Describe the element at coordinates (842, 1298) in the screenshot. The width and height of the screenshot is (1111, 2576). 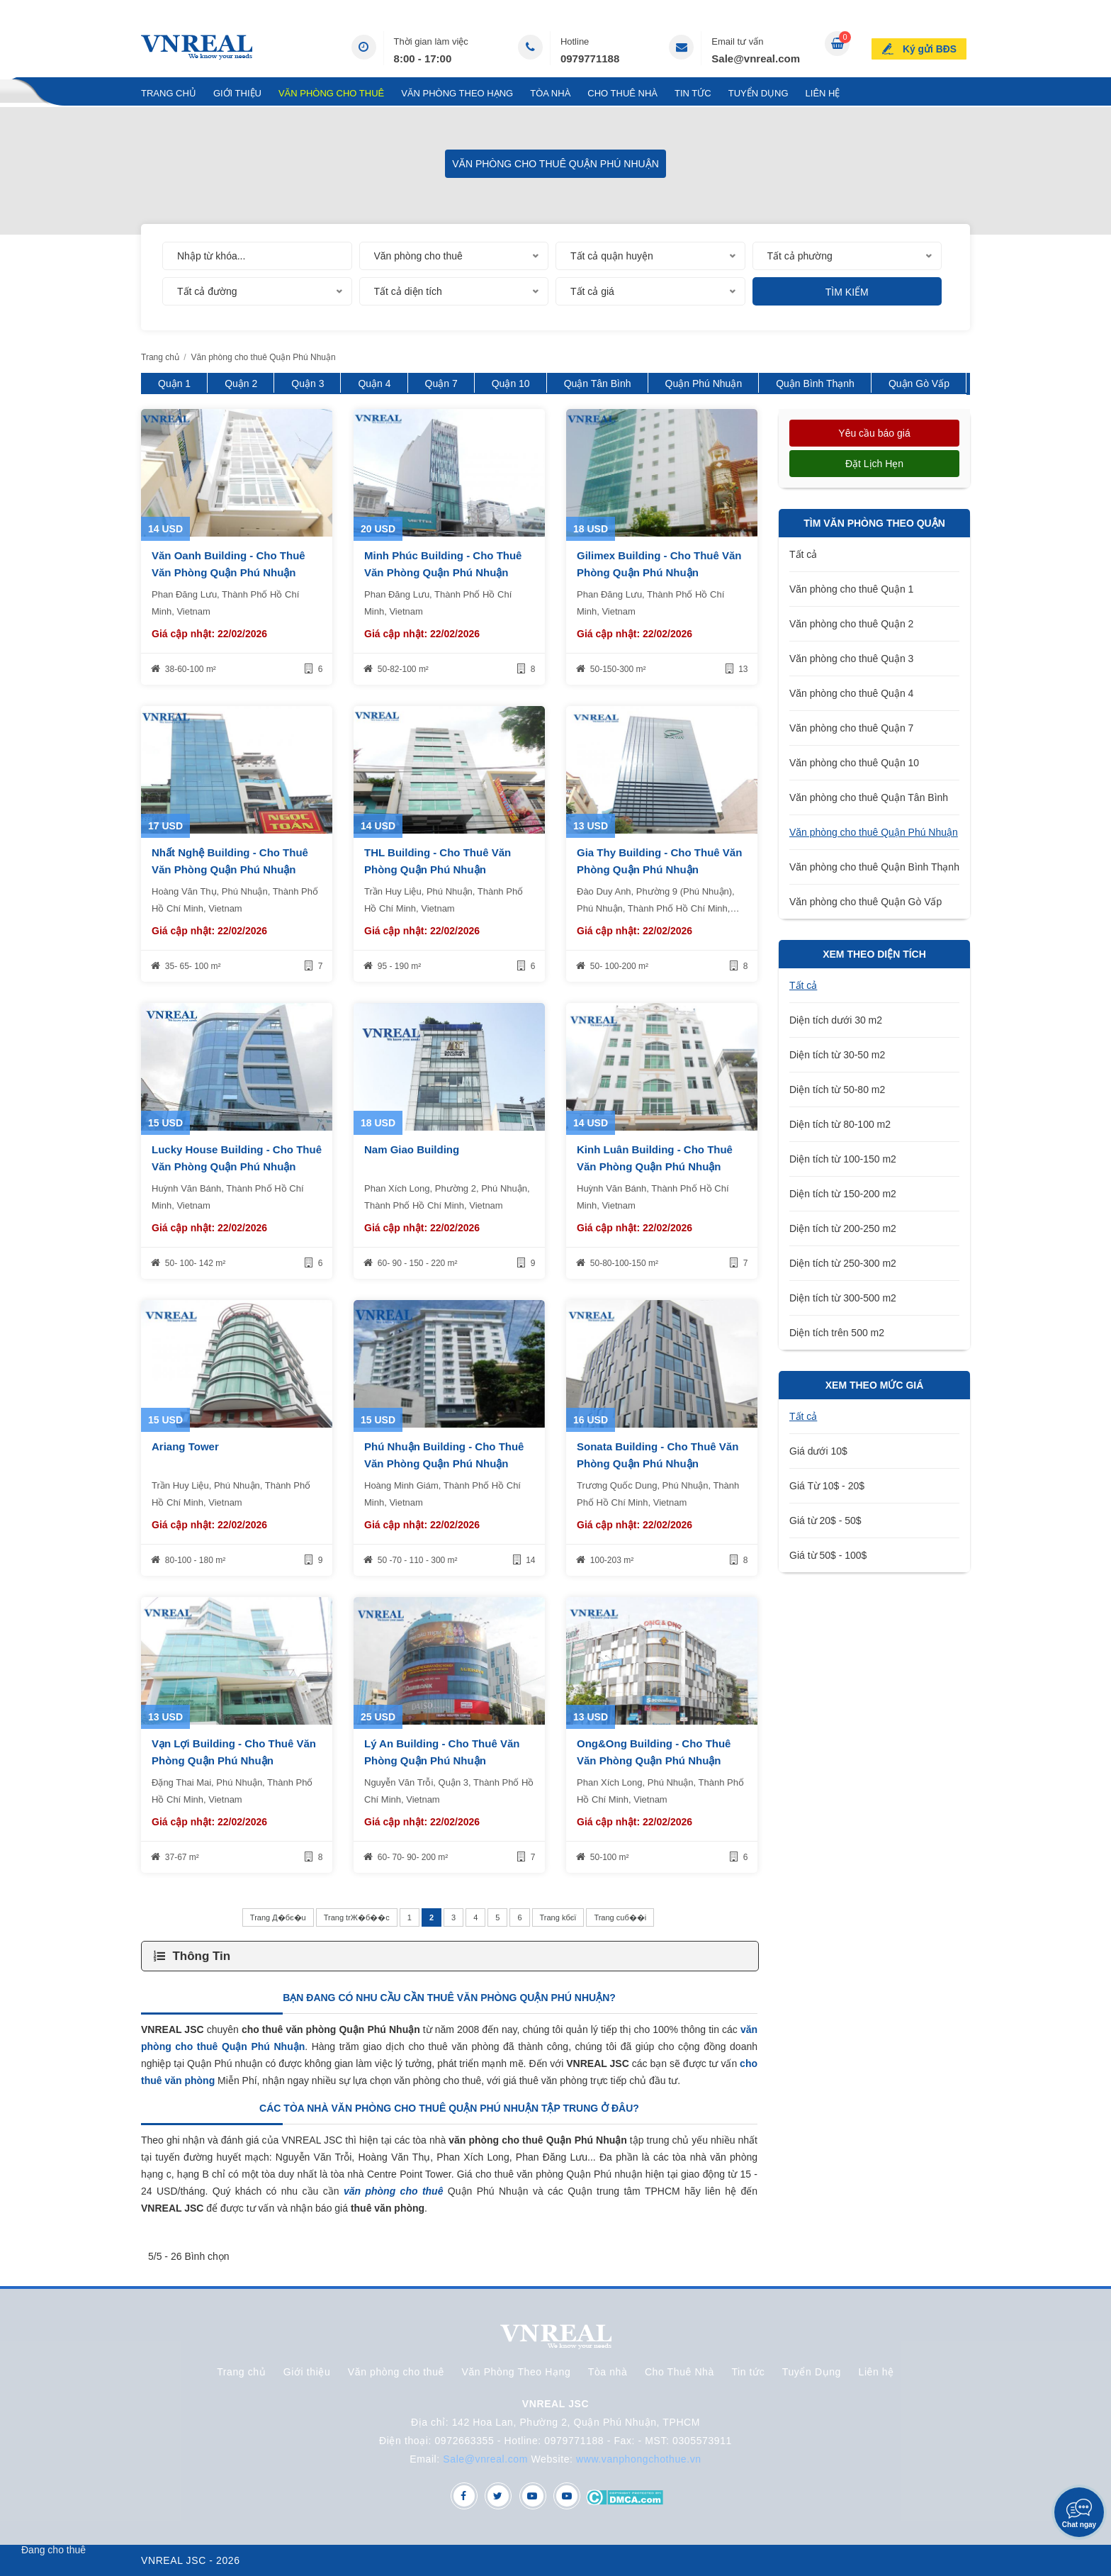
I see `Diện tích từ 300-500 m2` at that location.